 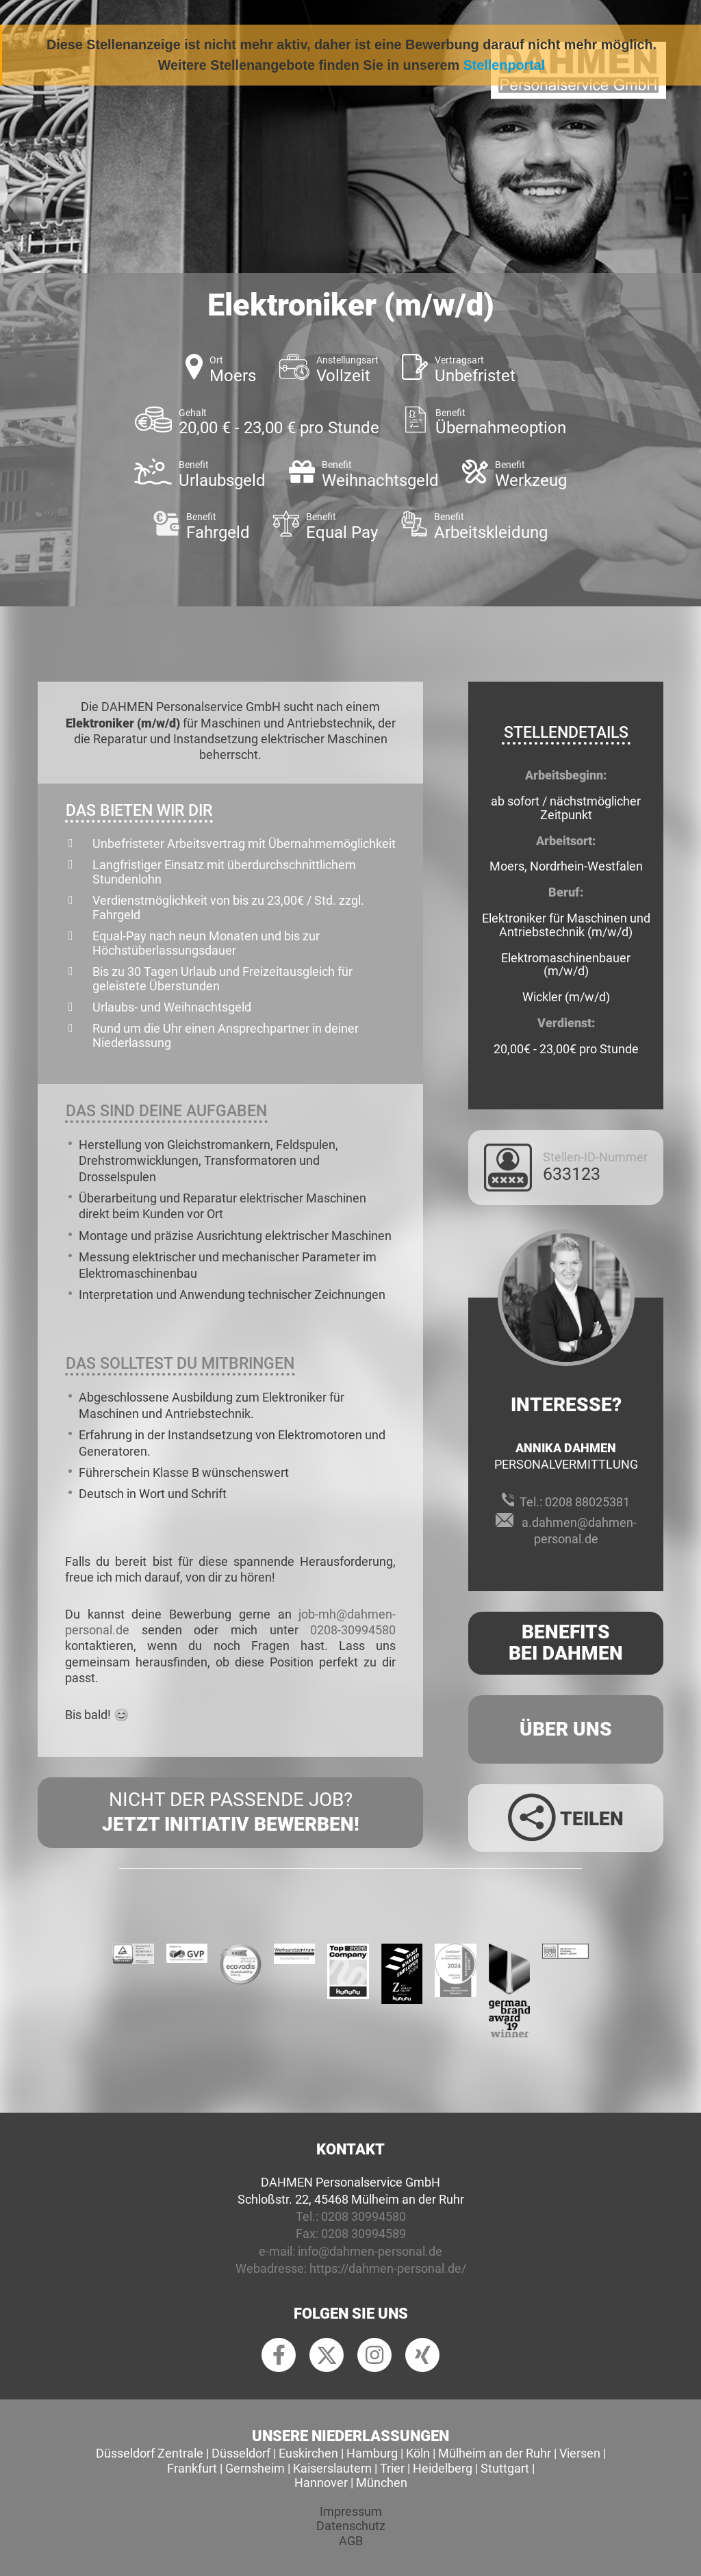 I want to click on 0208 88025381, so click(x=587, y=1502).